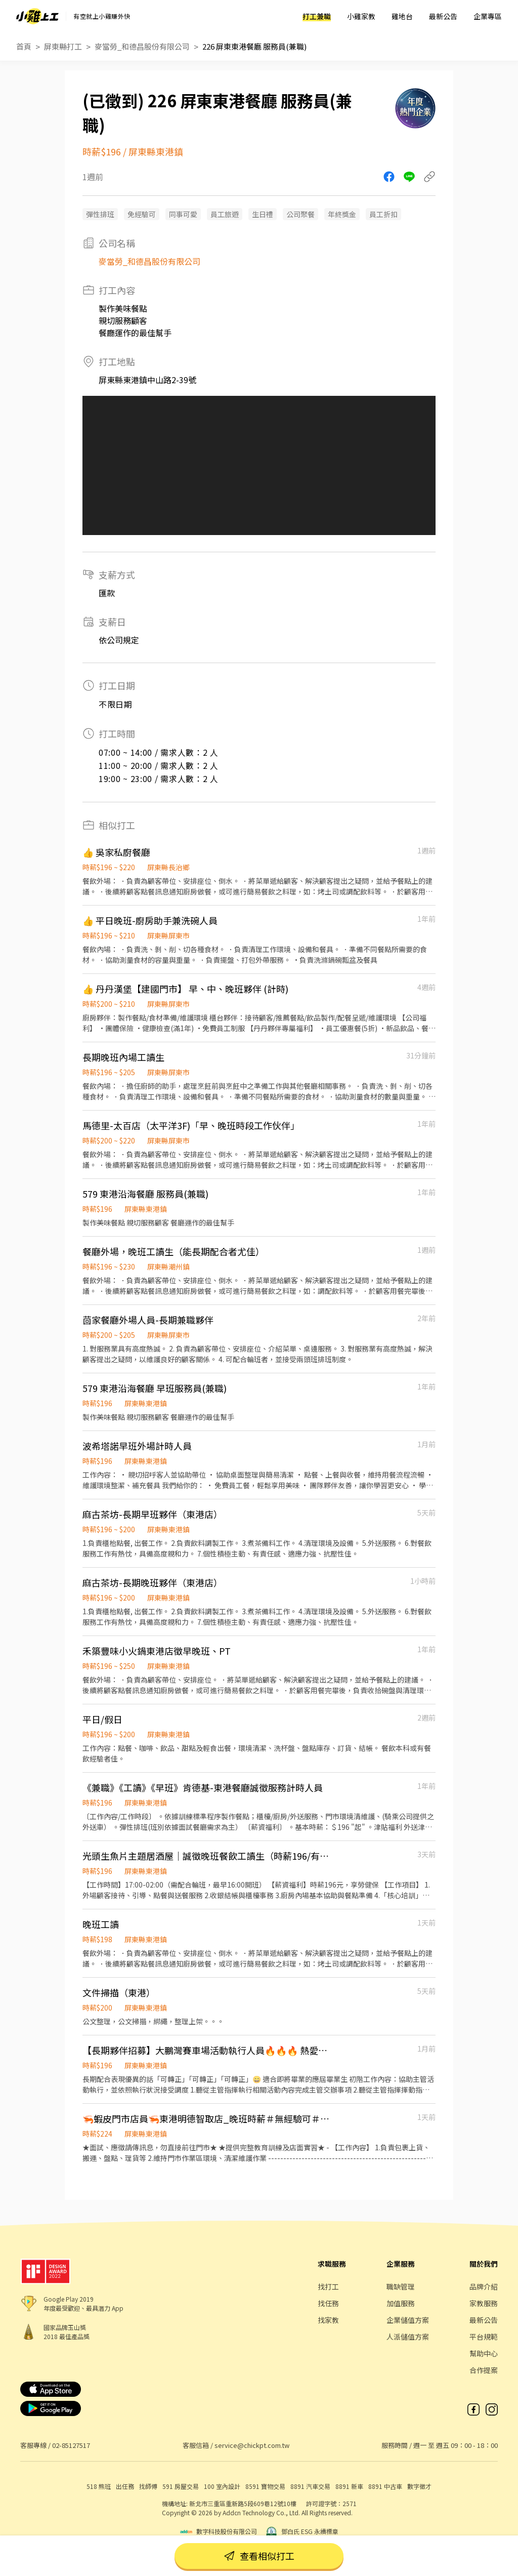 This screenshot has width=518, height=2576. I want to click on 最新公告, so click(443, 16).